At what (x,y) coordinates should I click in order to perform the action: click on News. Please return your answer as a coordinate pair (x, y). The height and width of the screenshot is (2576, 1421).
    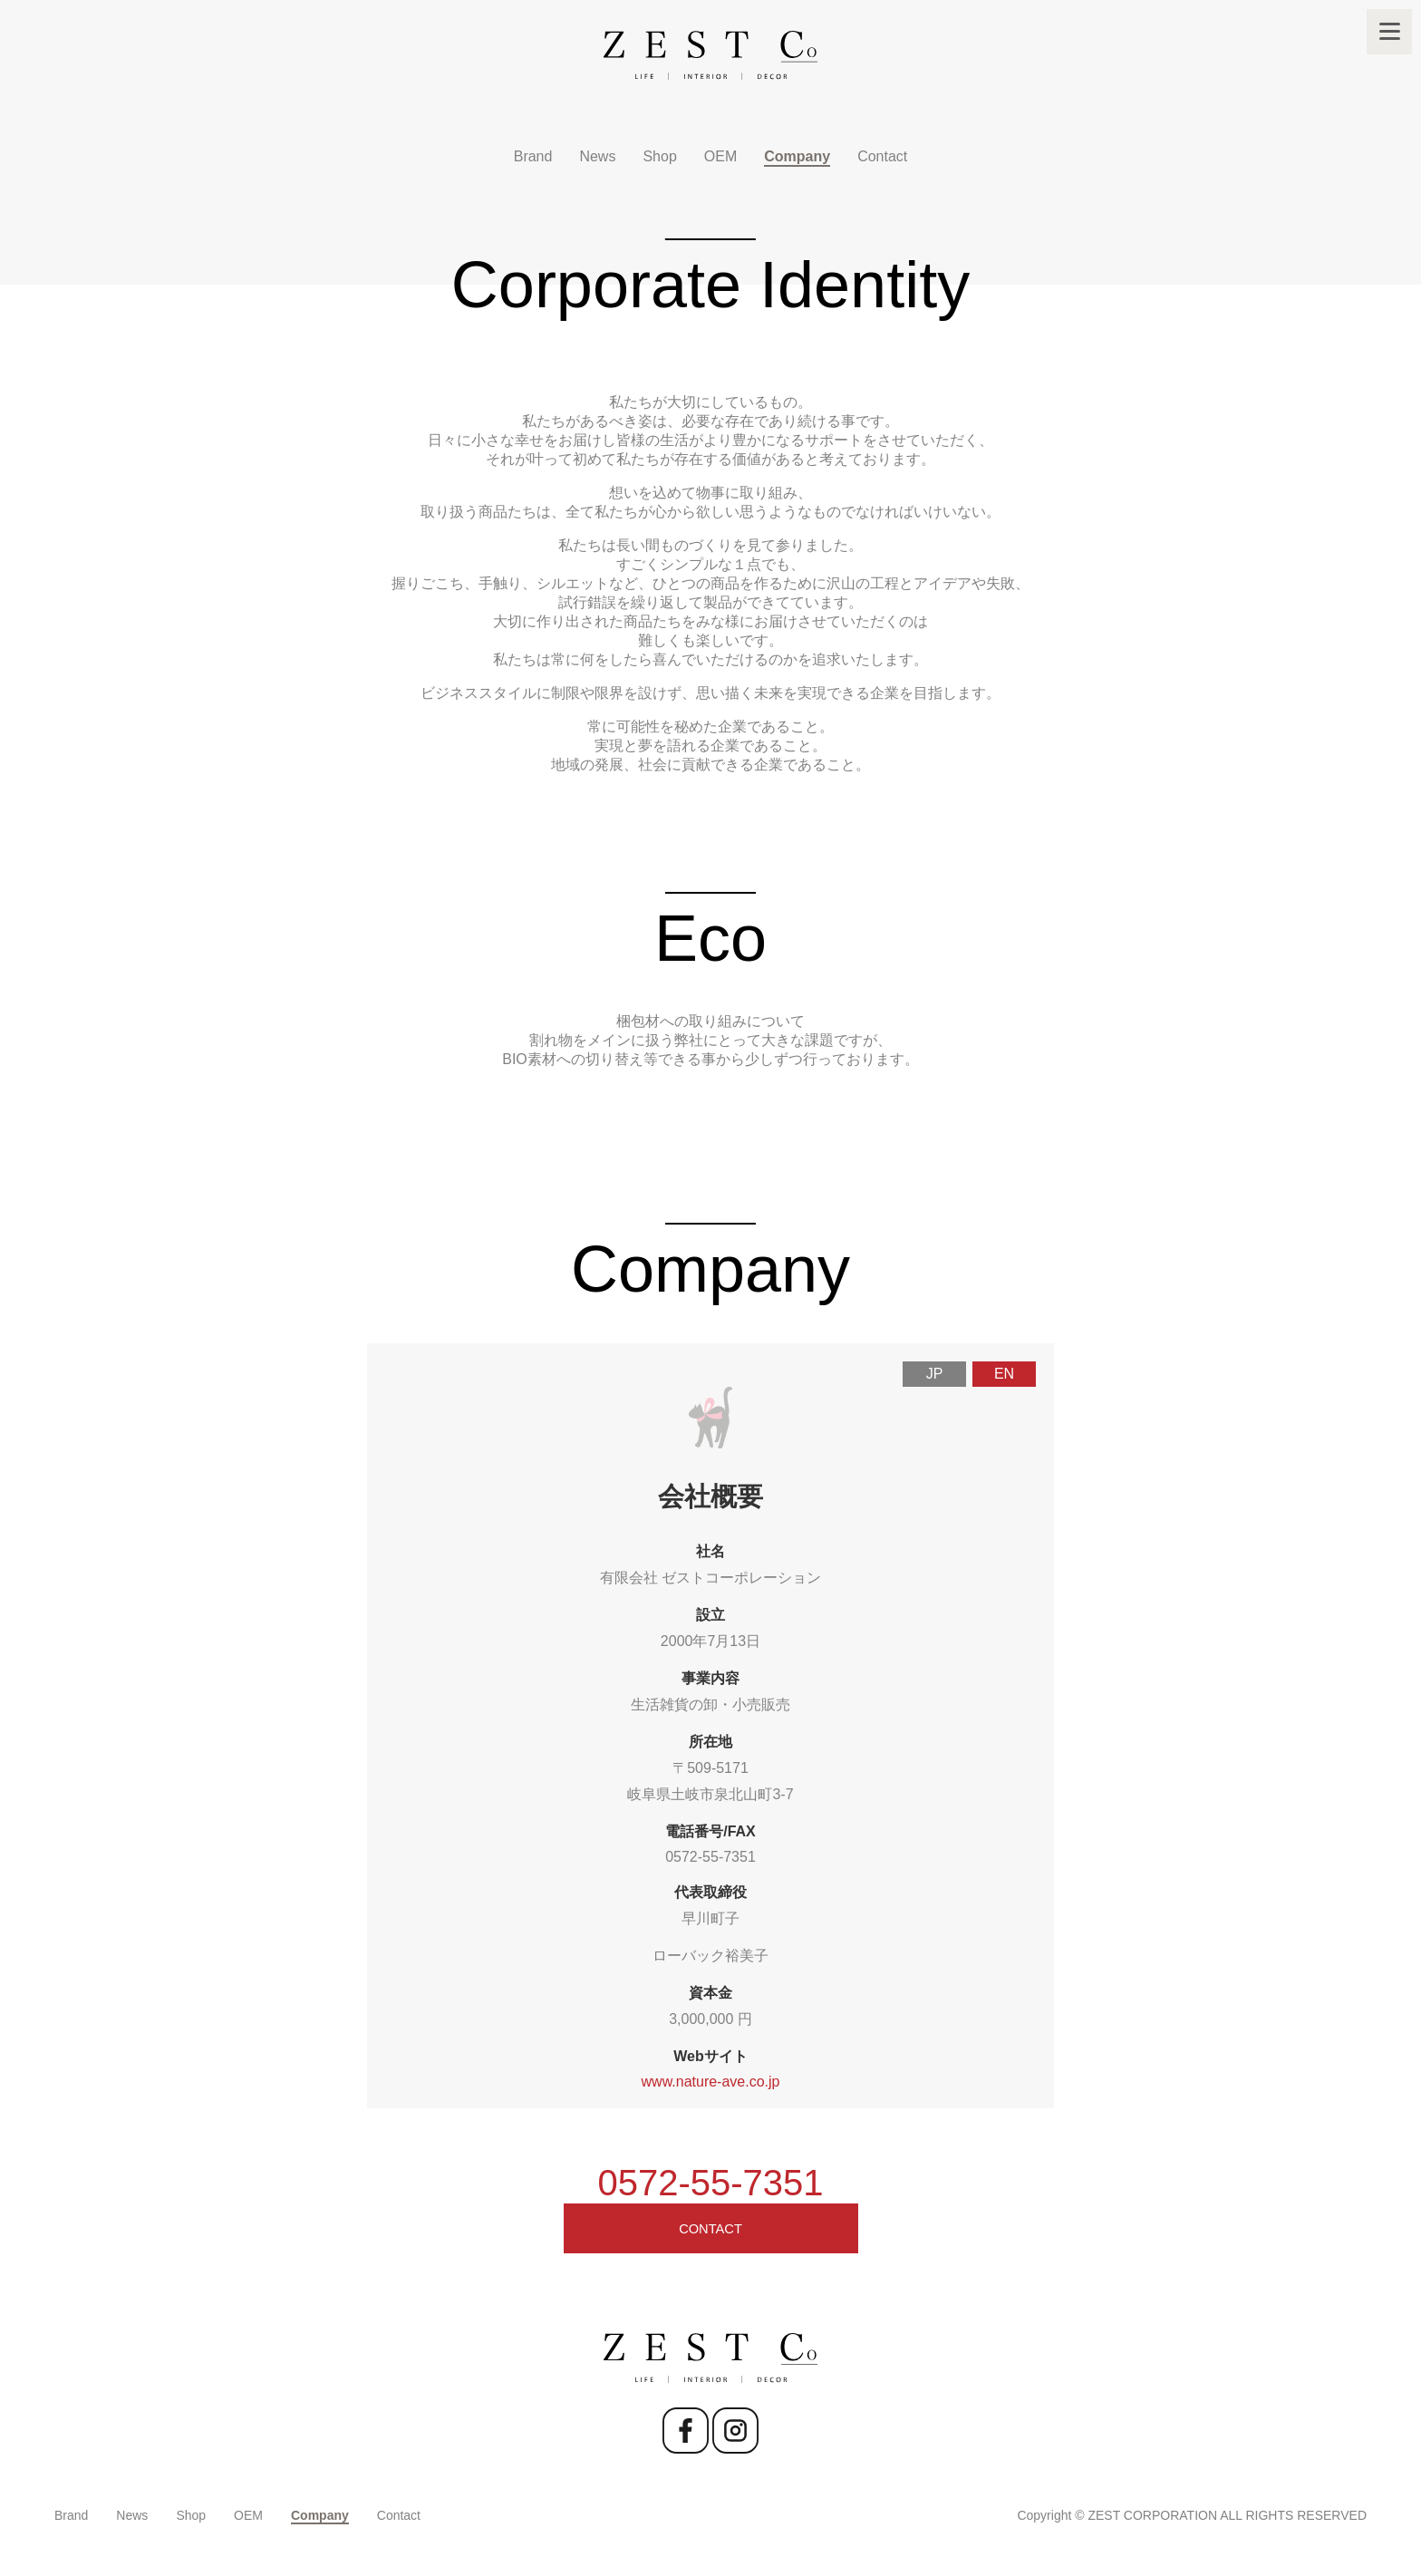
    Looking at the image, I should click on (597, 156).